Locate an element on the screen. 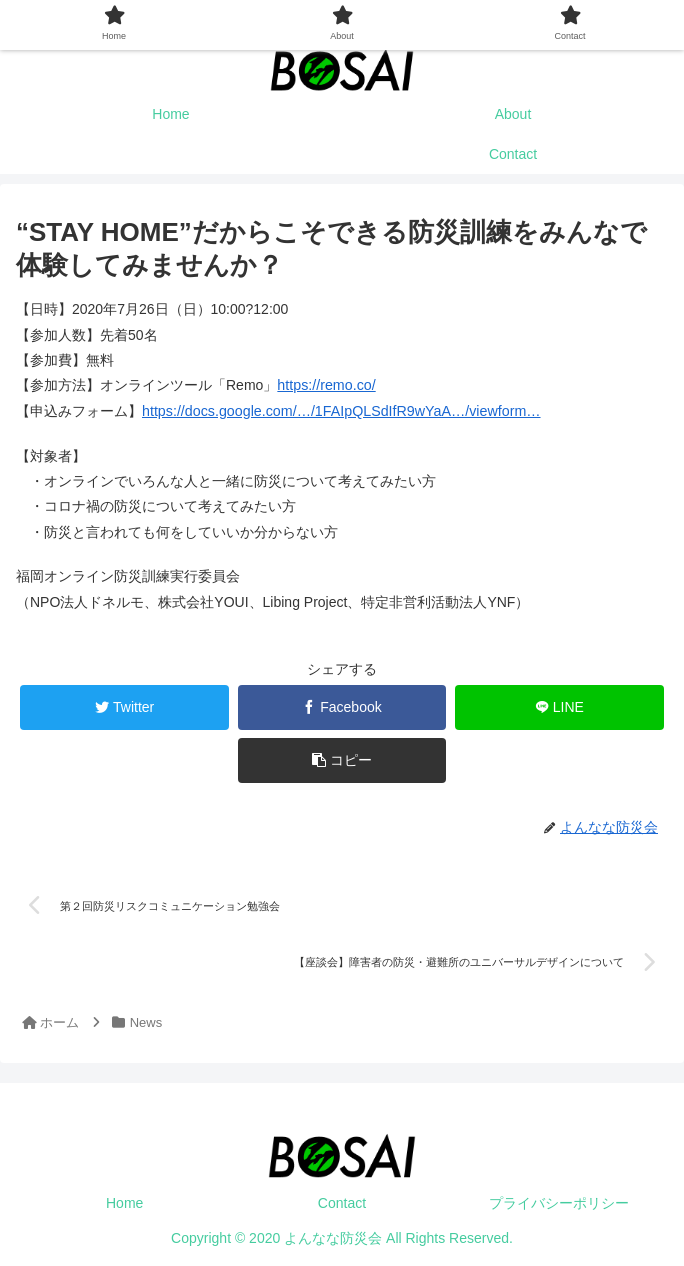  Contact is located at coordinates (342, 1201).